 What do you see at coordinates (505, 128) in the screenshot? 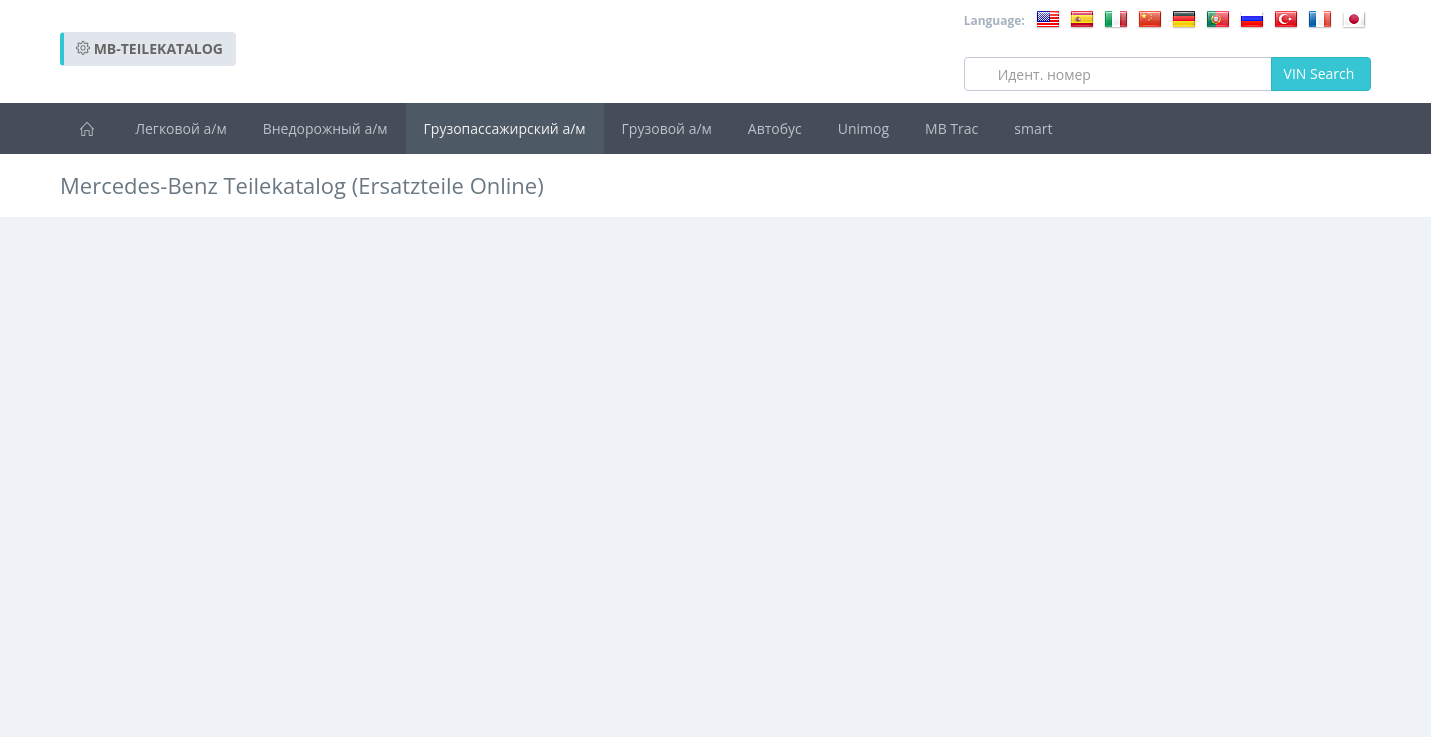
I see `Грузопассажирский а/м` at bounding box center [505, 128].